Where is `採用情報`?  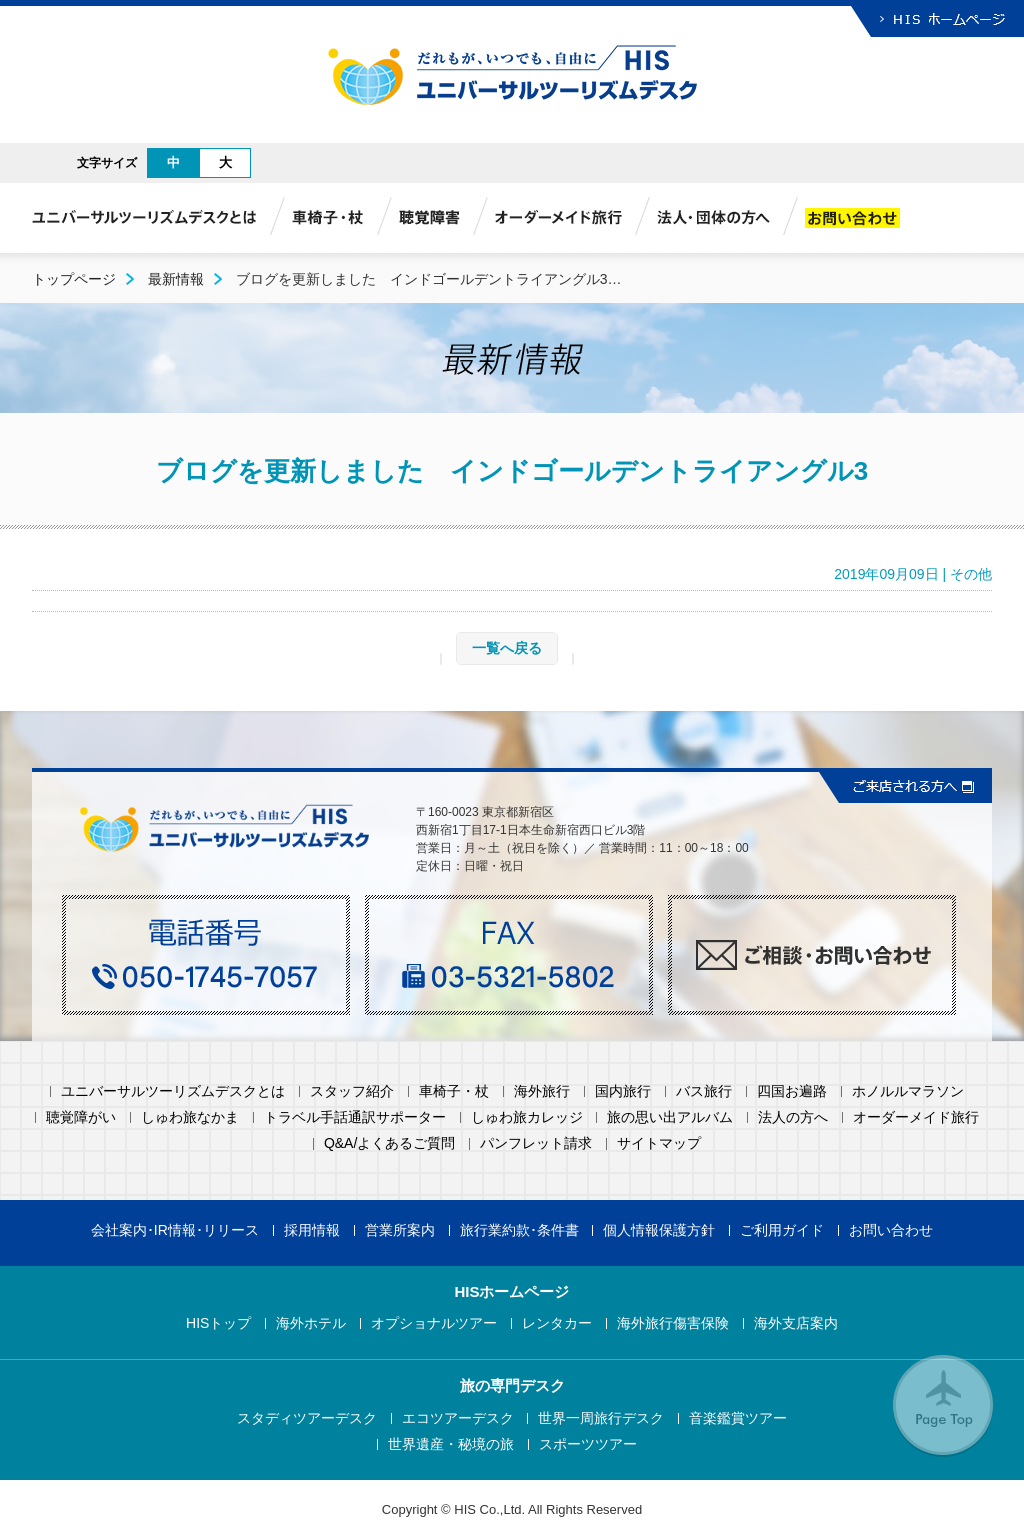 採用情報 is located at coordinates (312, 1230).